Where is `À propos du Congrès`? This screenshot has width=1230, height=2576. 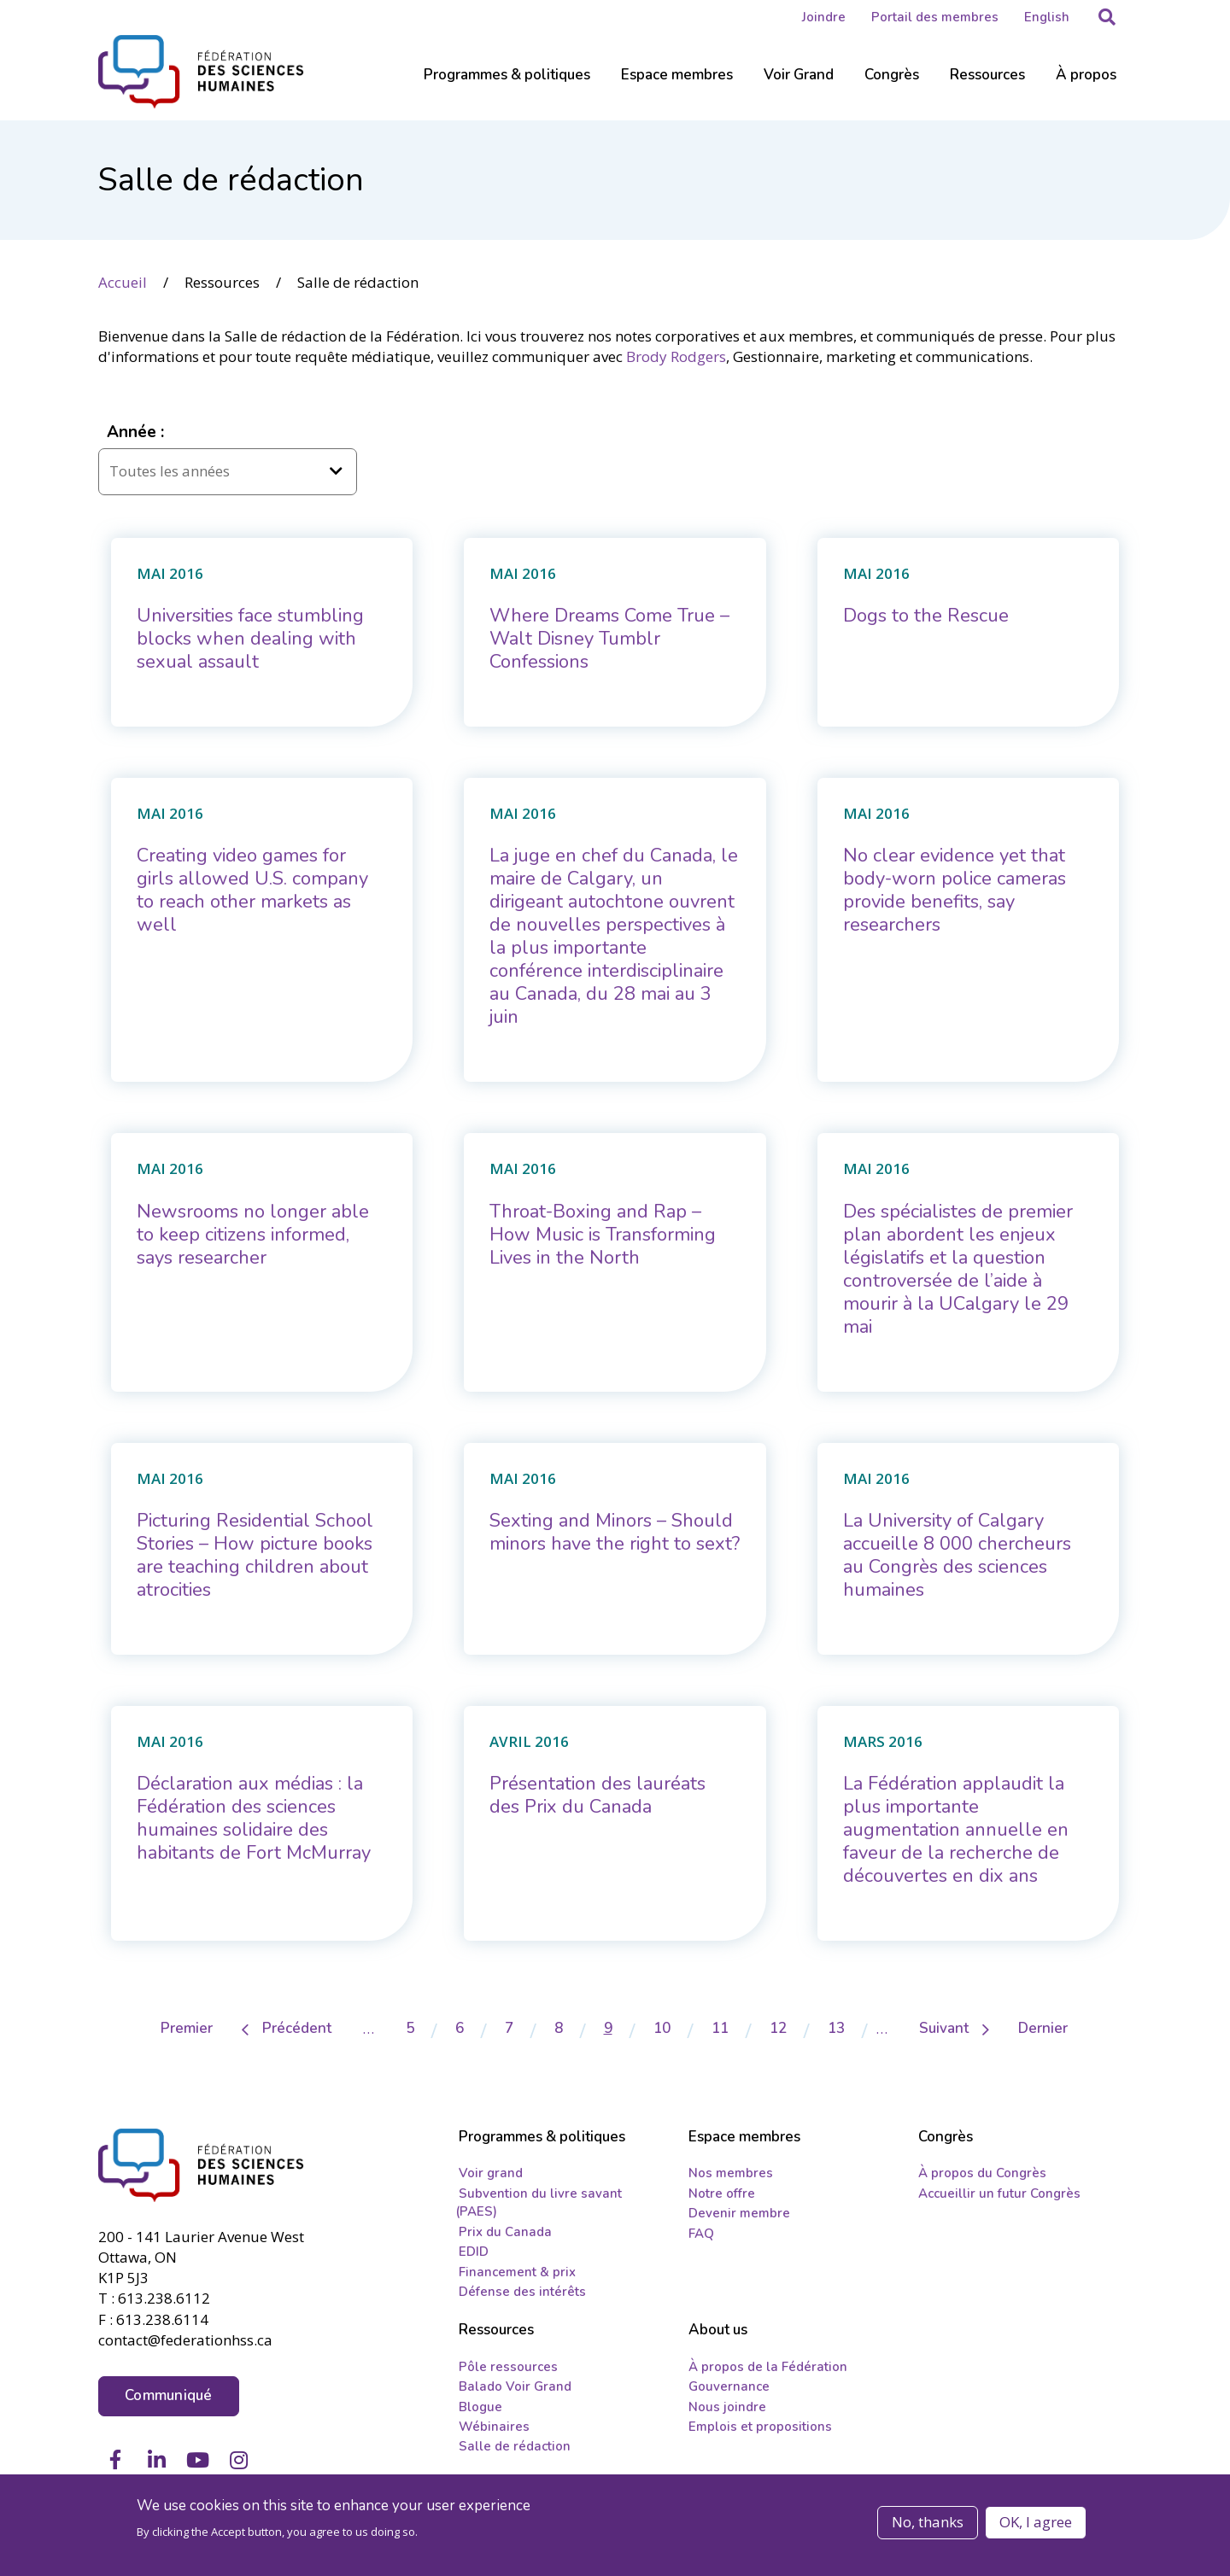
À propos du Congrès is located at coordinates (982, 2173).